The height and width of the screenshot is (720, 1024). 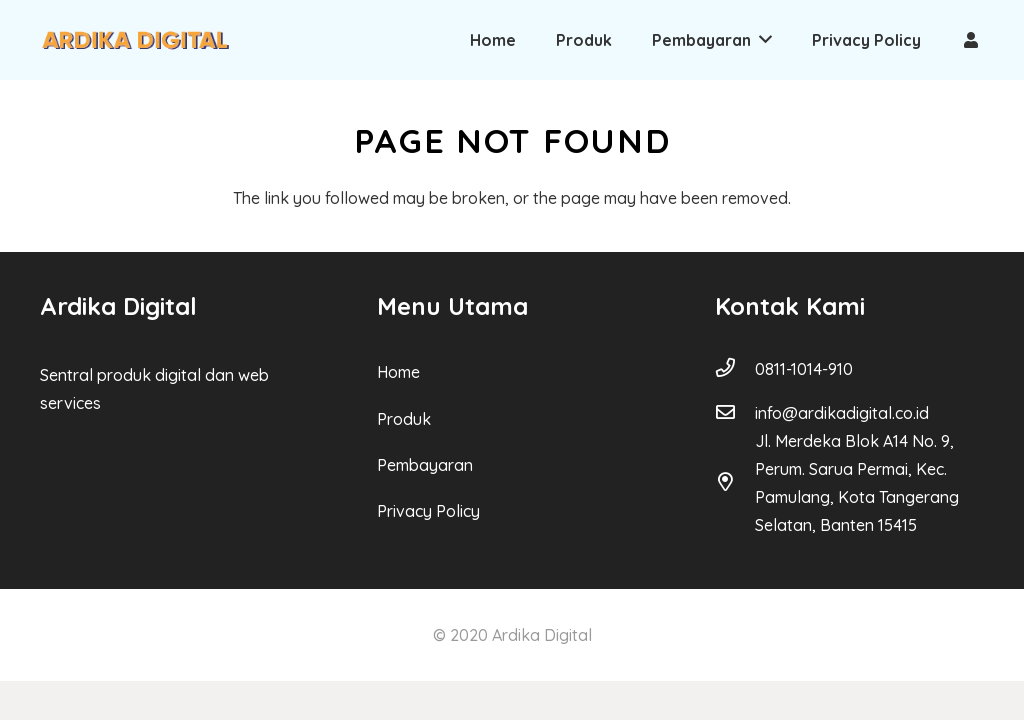 I want to click on Privacy Policy, so click(x=428, y=511).